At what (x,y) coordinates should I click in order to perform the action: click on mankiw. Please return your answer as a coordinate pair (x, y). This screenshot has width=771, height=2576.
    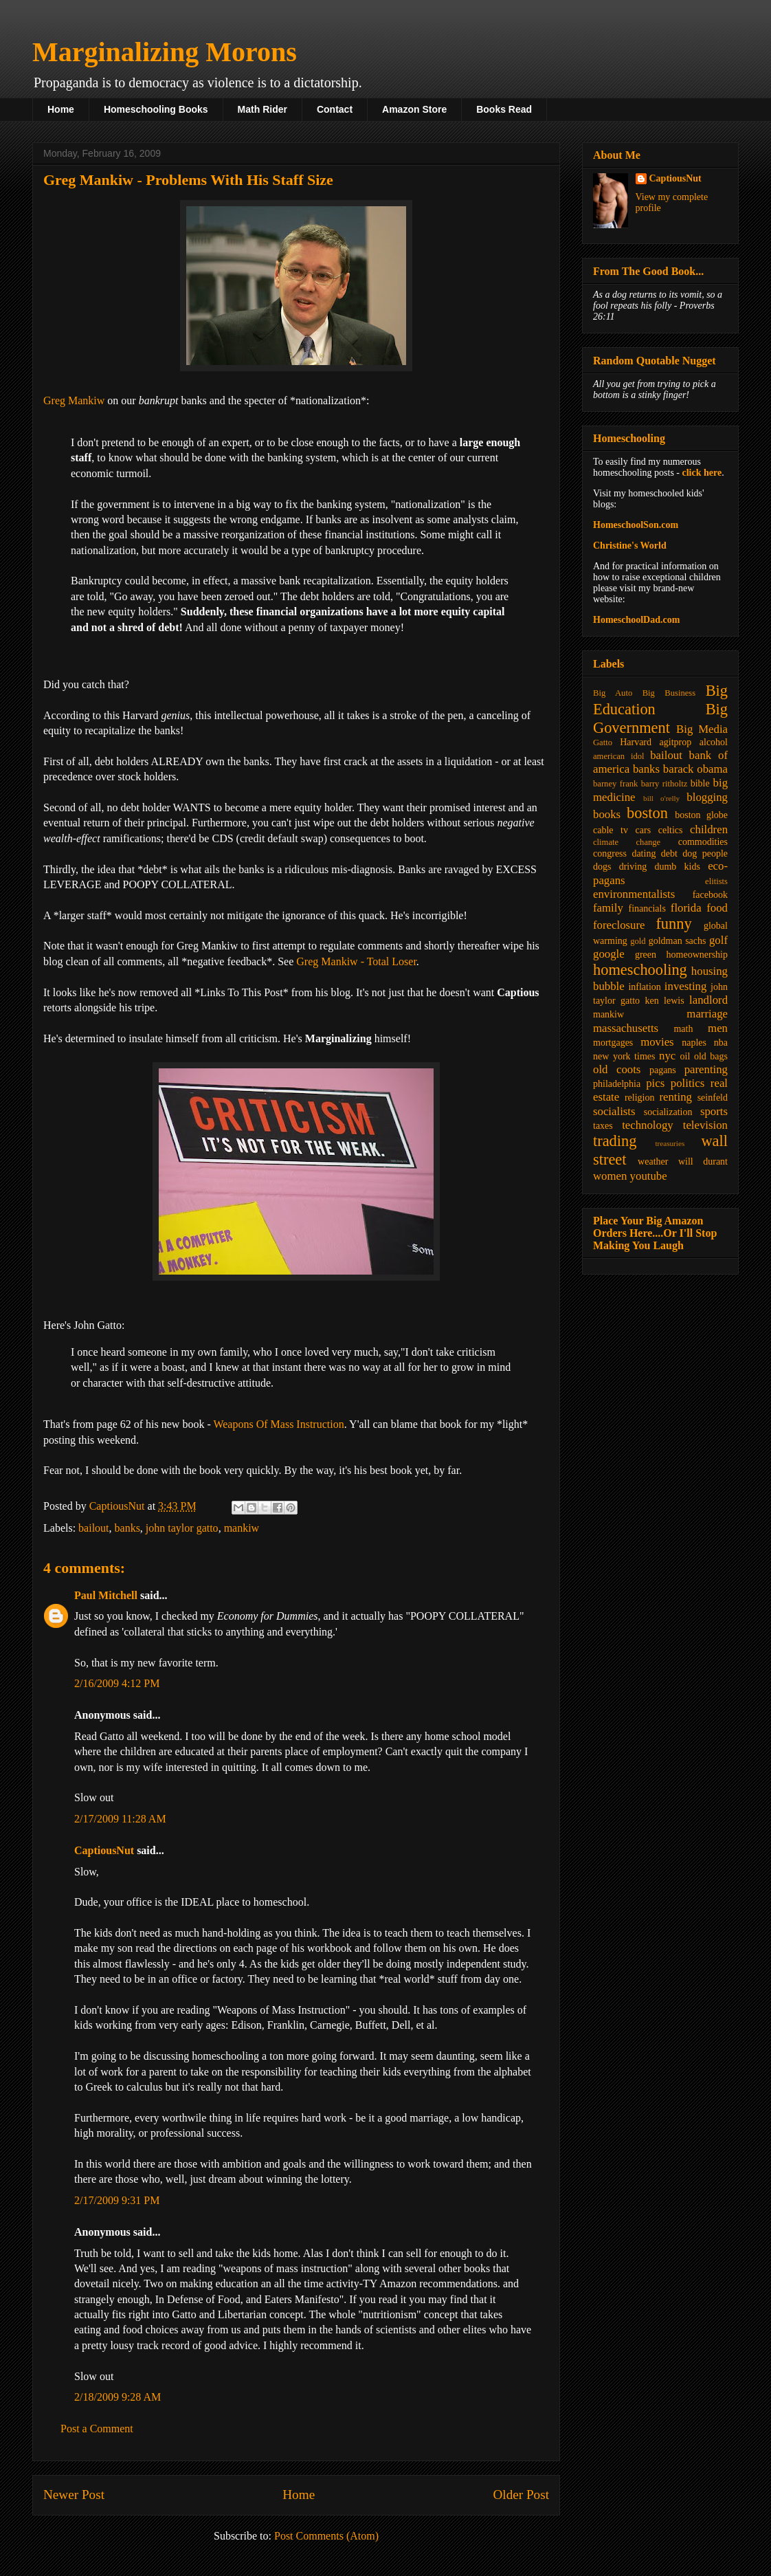
    Looking at the image, I should click on (242, 1528).